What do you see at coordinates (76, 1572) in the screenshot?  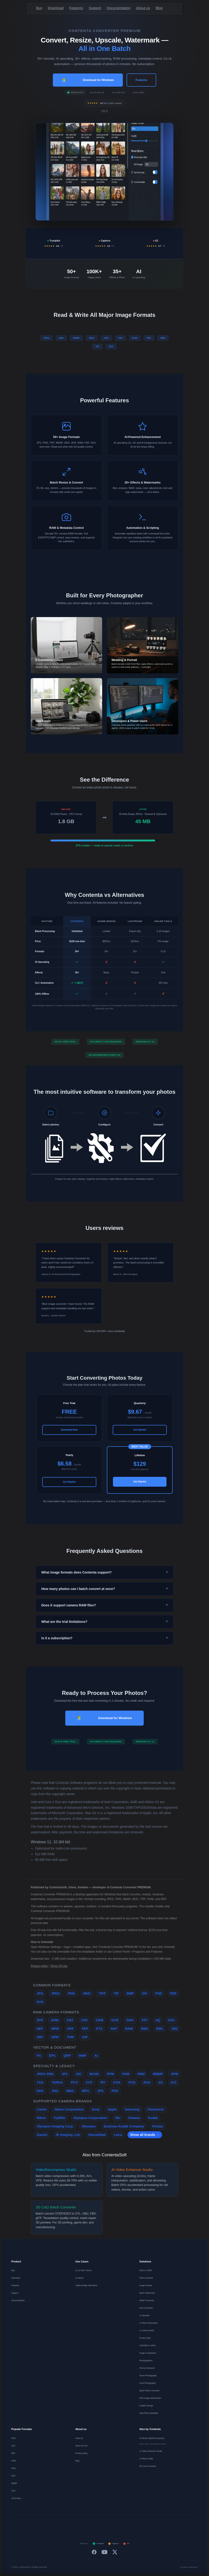 I see `What image formats does Contenta support? [button]` at bounding box center [76, 1572].